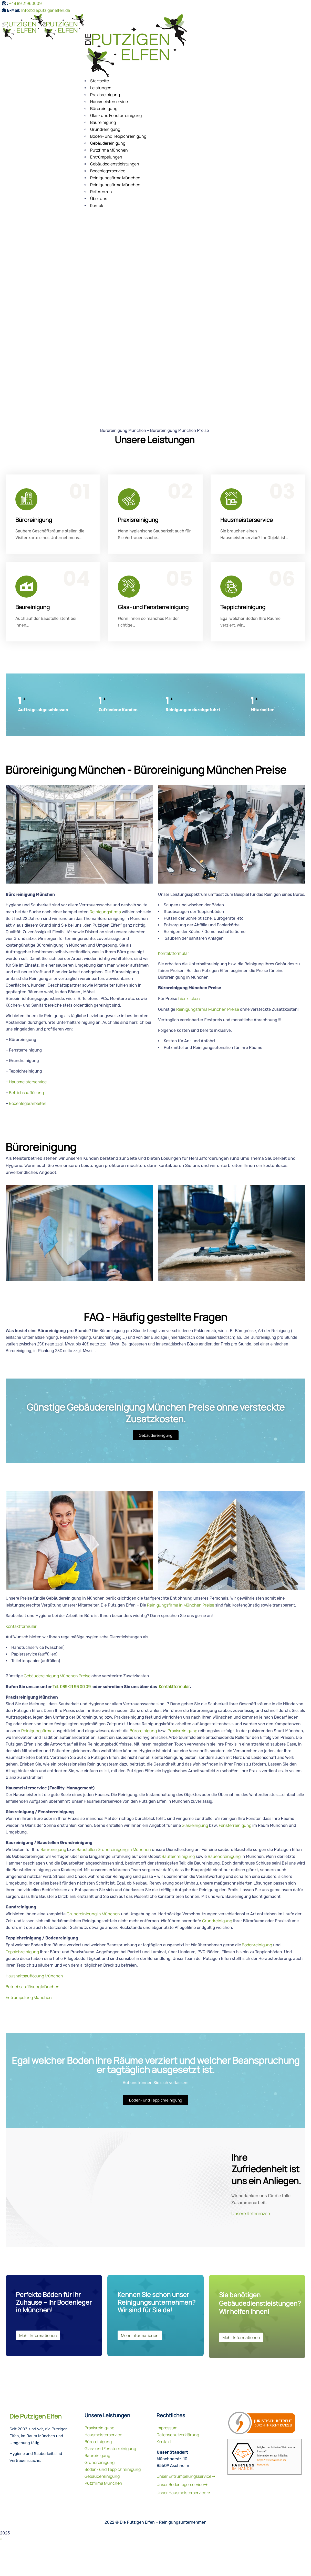 The image size is (311, 2576). Describe the element at coordinates (113, 2469) in the screenshot. I see `Boden- und Teppichreinigung` at that location.